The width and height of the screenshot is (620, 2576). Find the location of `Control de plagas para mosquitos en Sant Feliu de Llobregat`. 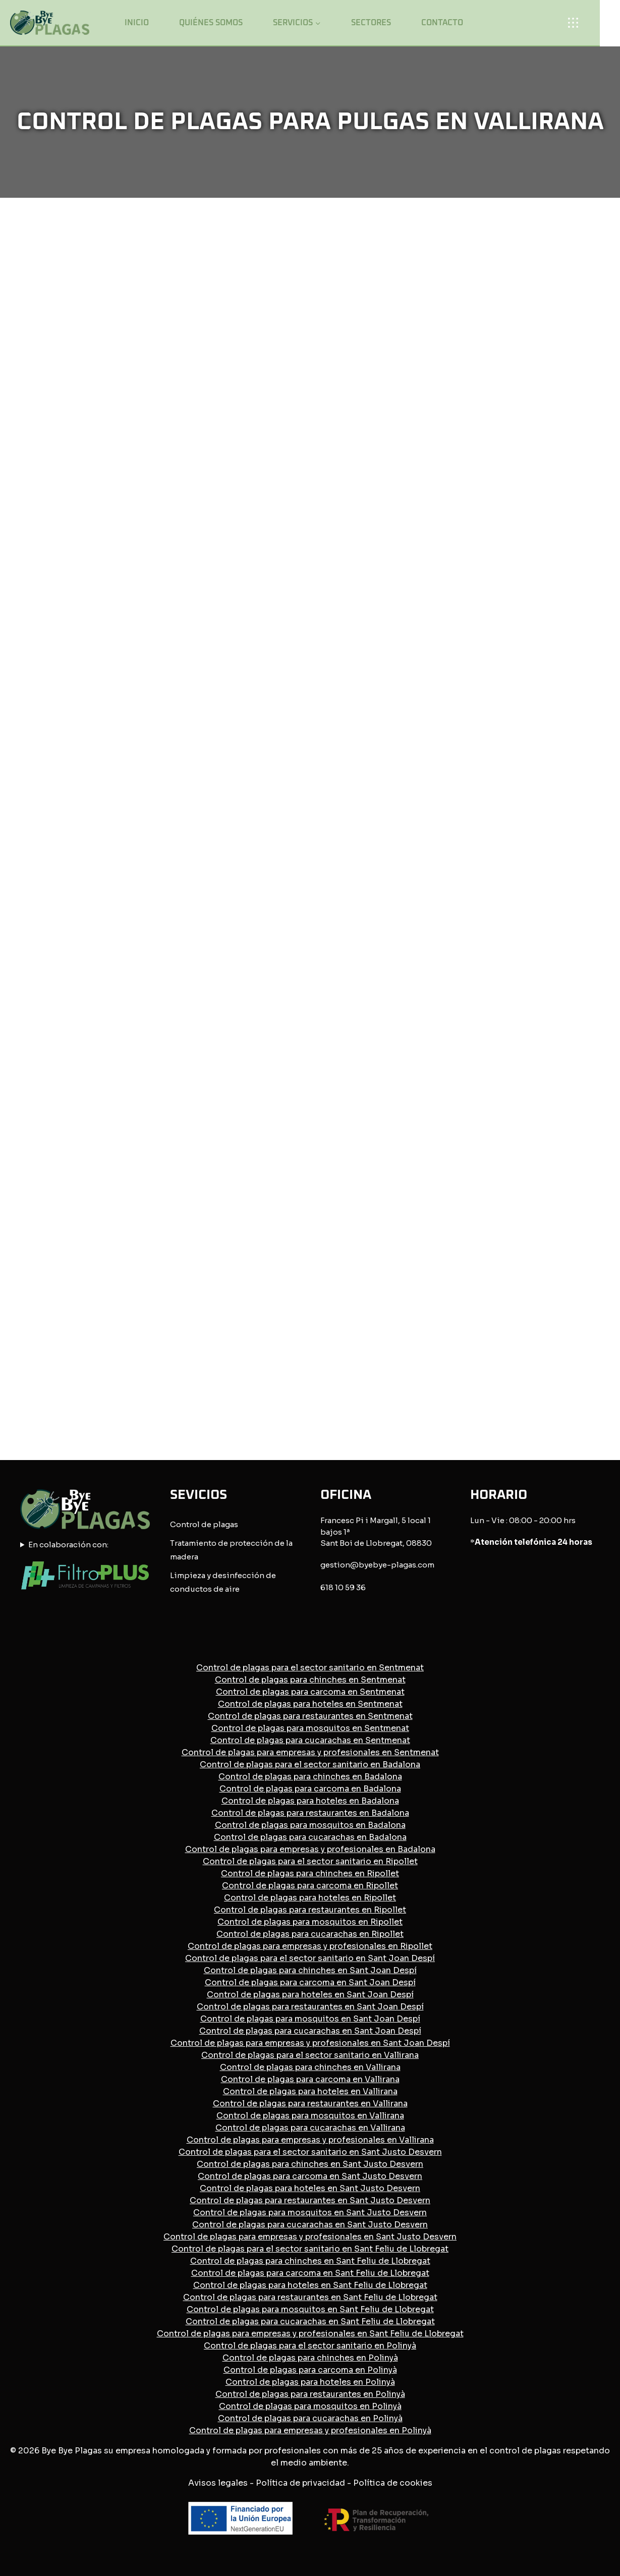

Control de plagas para mosquitos en Sant Feliu de Llobregat is located at coordinates (310, 2309).